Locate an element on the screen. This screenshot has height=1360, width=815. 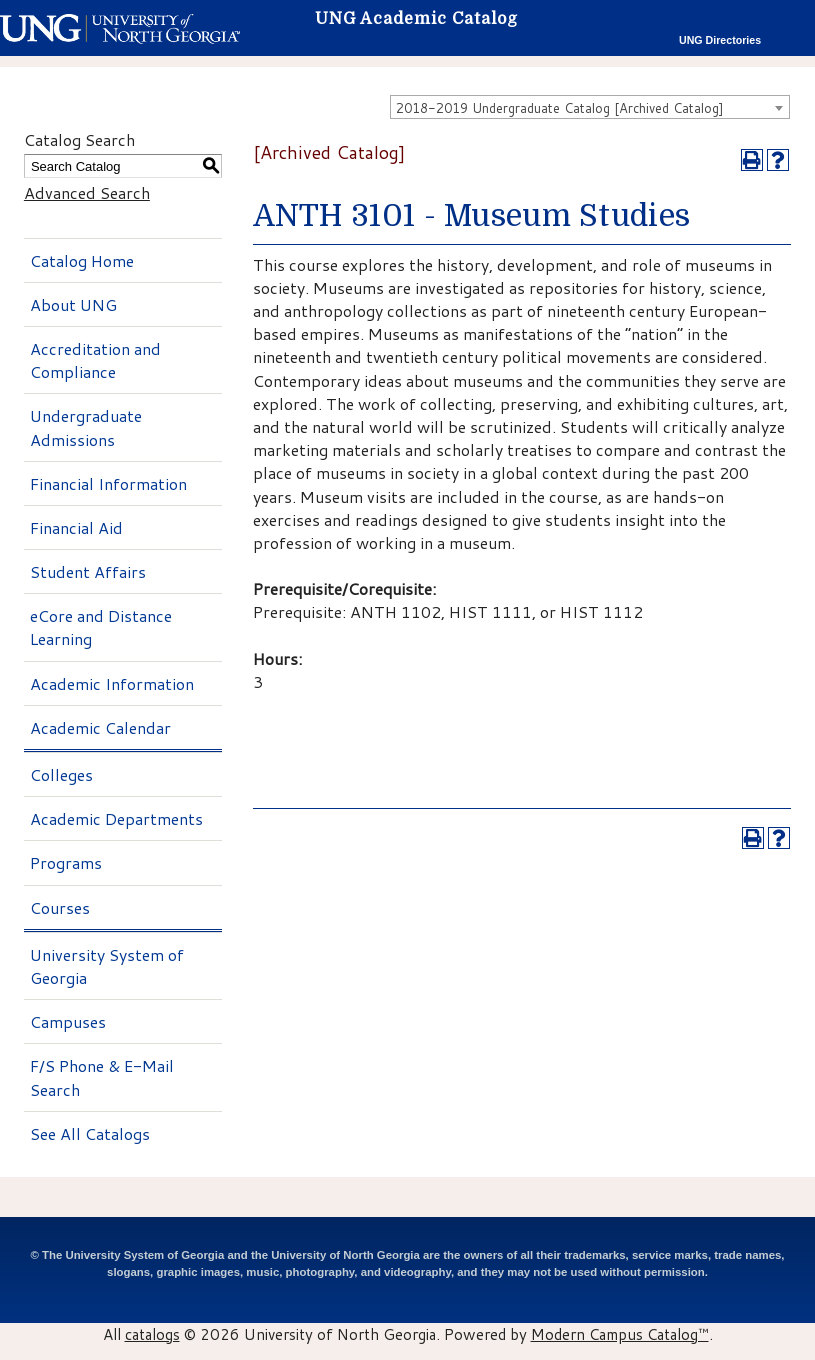
Academic Calendar is located at coordinates (100, 727).